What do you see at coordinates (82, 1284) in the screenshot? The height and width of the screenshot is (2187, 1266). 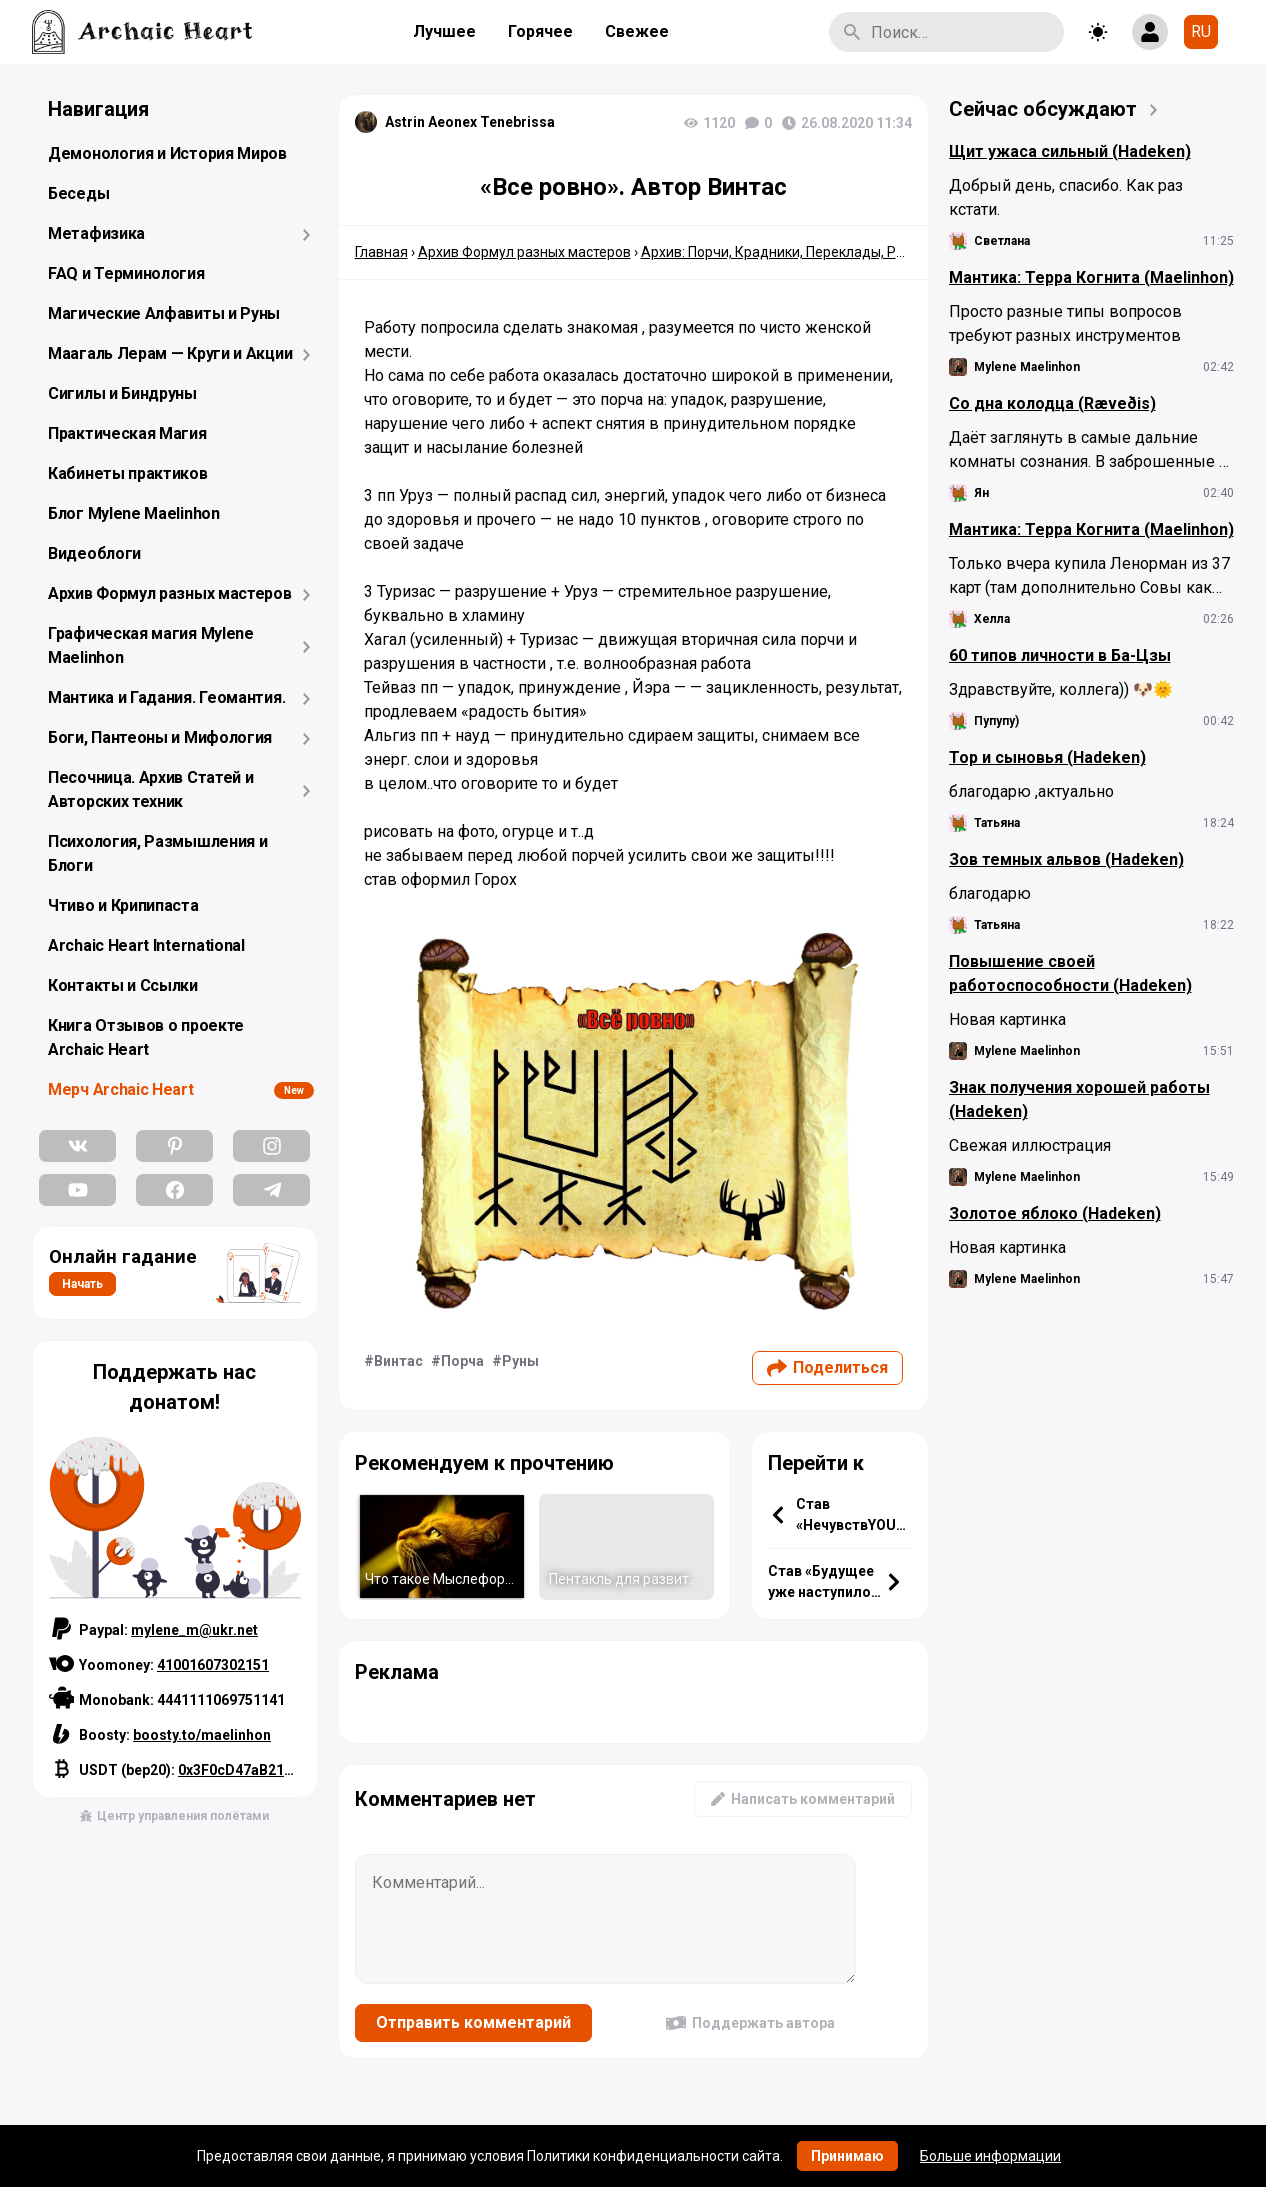 I see `Начать` at bounding box center [82, 1284].